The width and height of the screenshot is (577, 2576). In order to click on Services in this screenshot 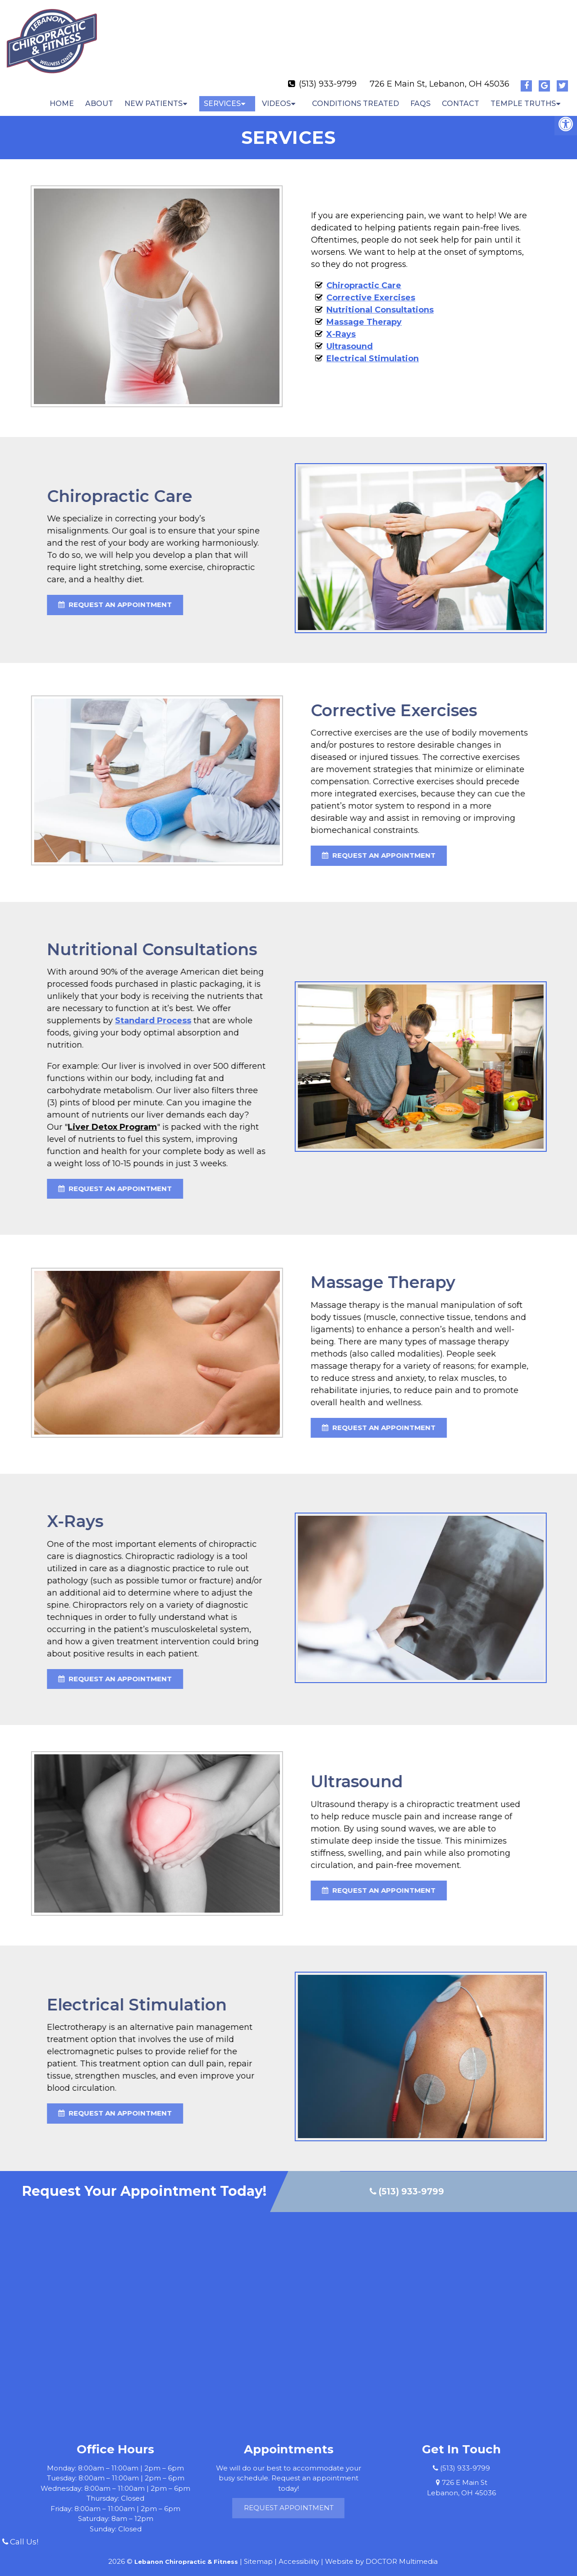, I will do `click(222, 96)`.